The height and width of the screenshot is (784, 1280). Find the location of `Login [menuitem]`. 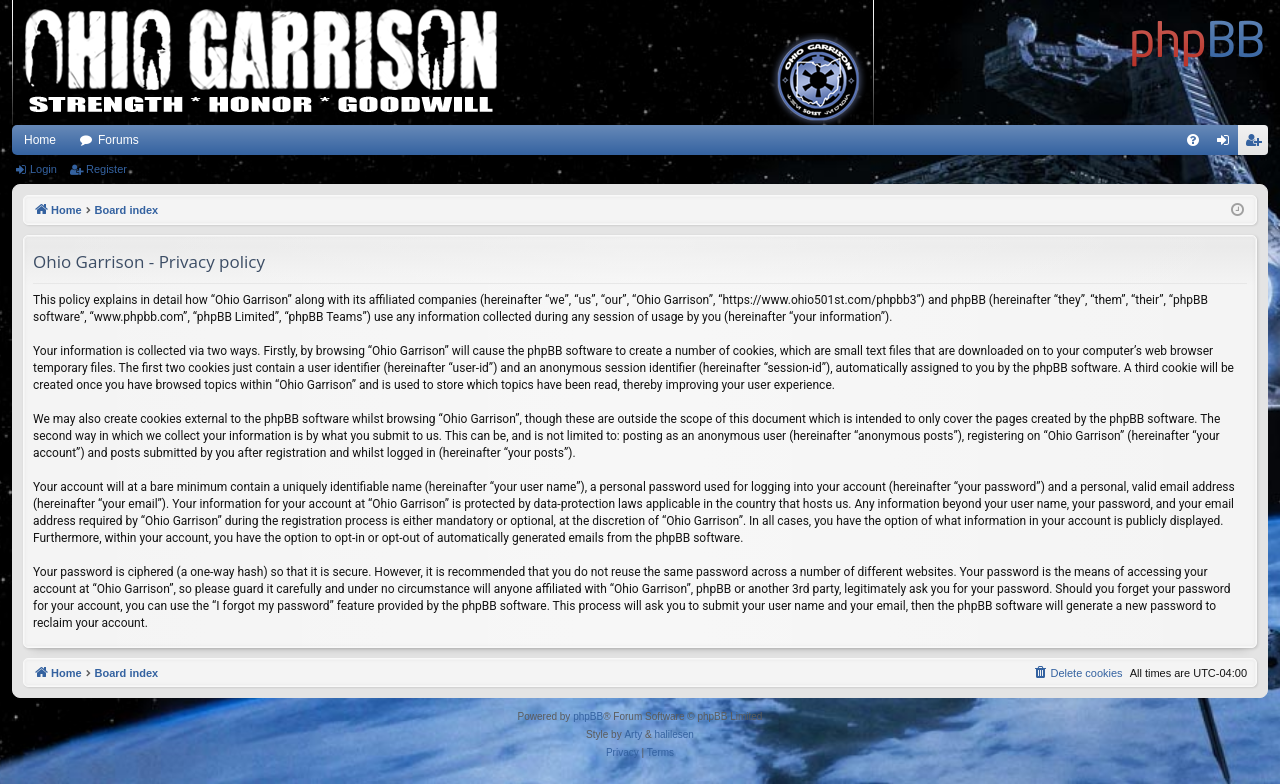

Login [menuitem] is located at coordinates (1227, 144).